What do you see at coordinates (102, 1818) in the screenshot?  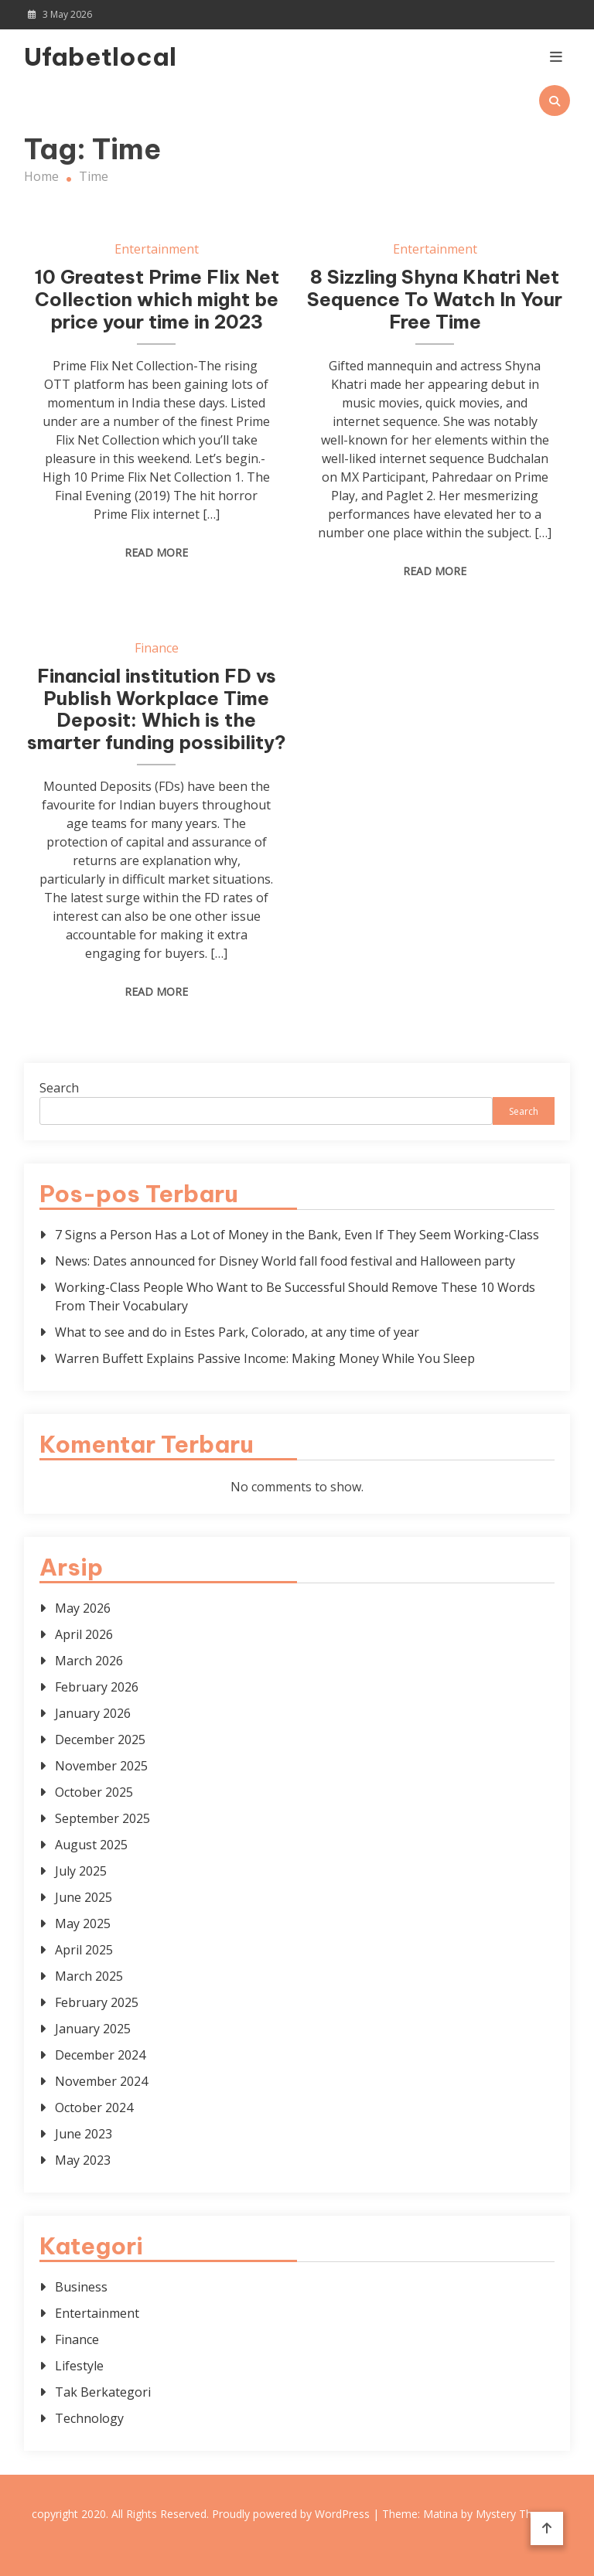 I see `September 2025` at bounding box center [102, 1818].